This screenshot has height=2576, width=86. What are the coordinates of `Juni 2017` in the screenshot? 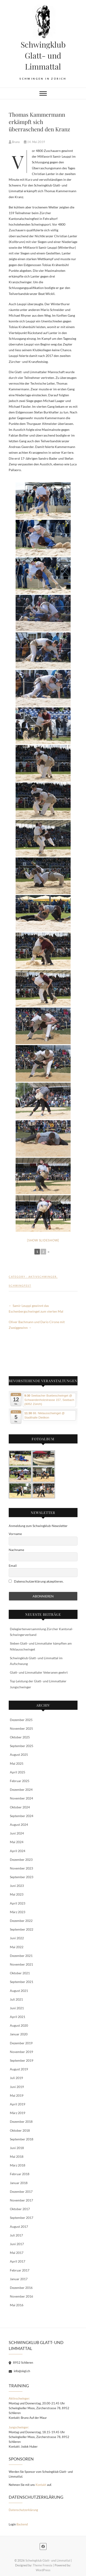 It's located at (17, 2244).